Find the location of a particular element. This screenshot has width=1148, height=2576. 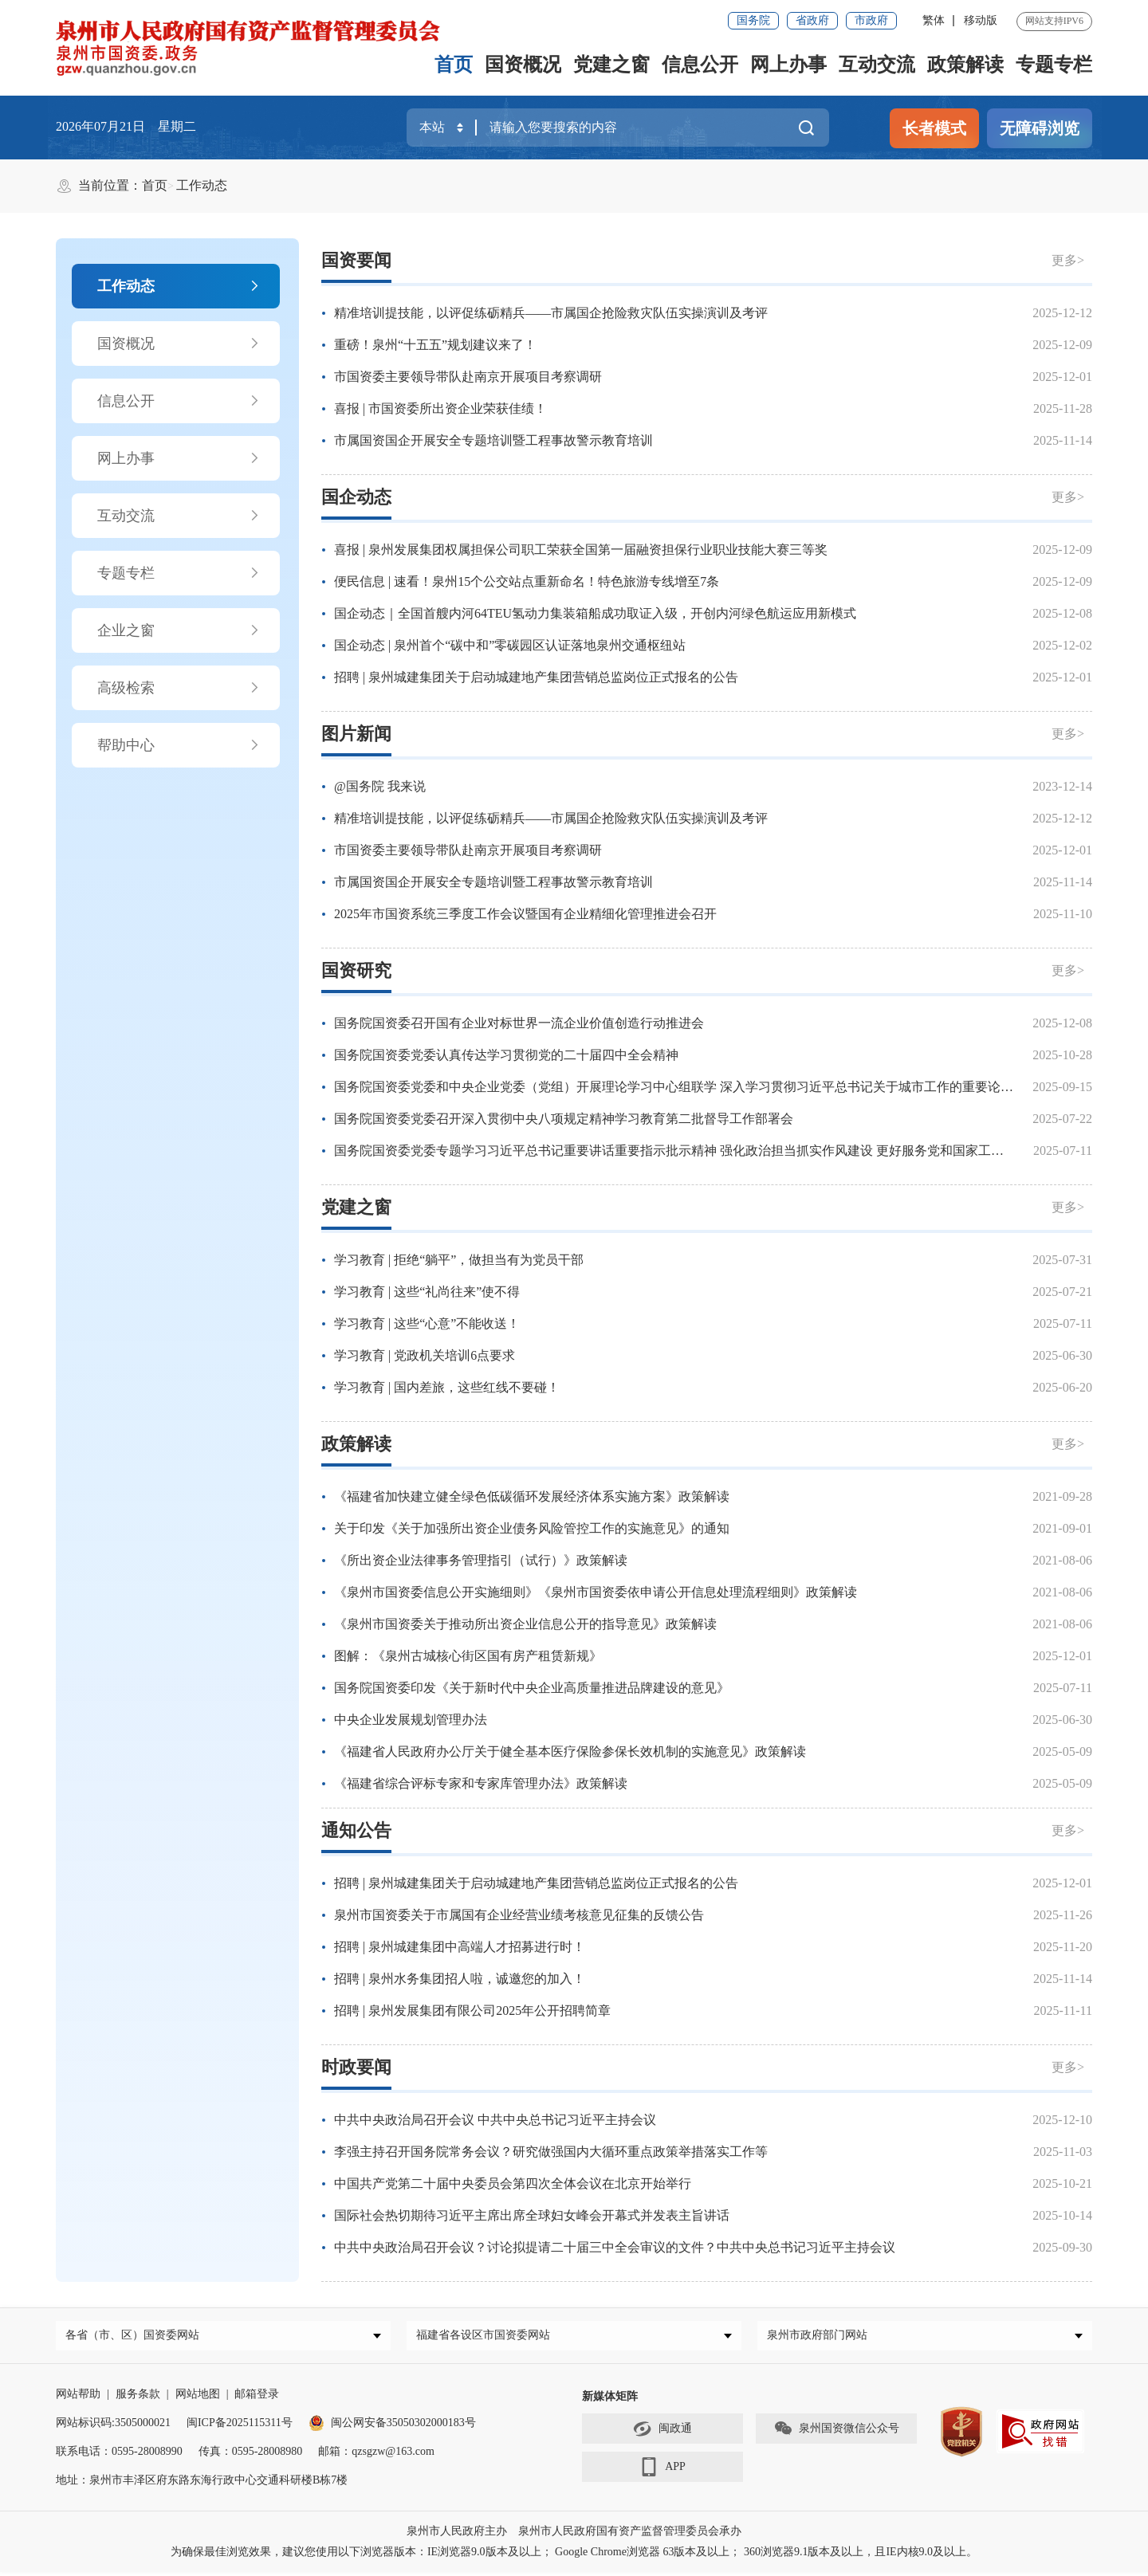

精准培训提技能，以评促练砺精兵——市属国企抢险救灾队伍实操演训及考评 is located at coordinates (551, 313).